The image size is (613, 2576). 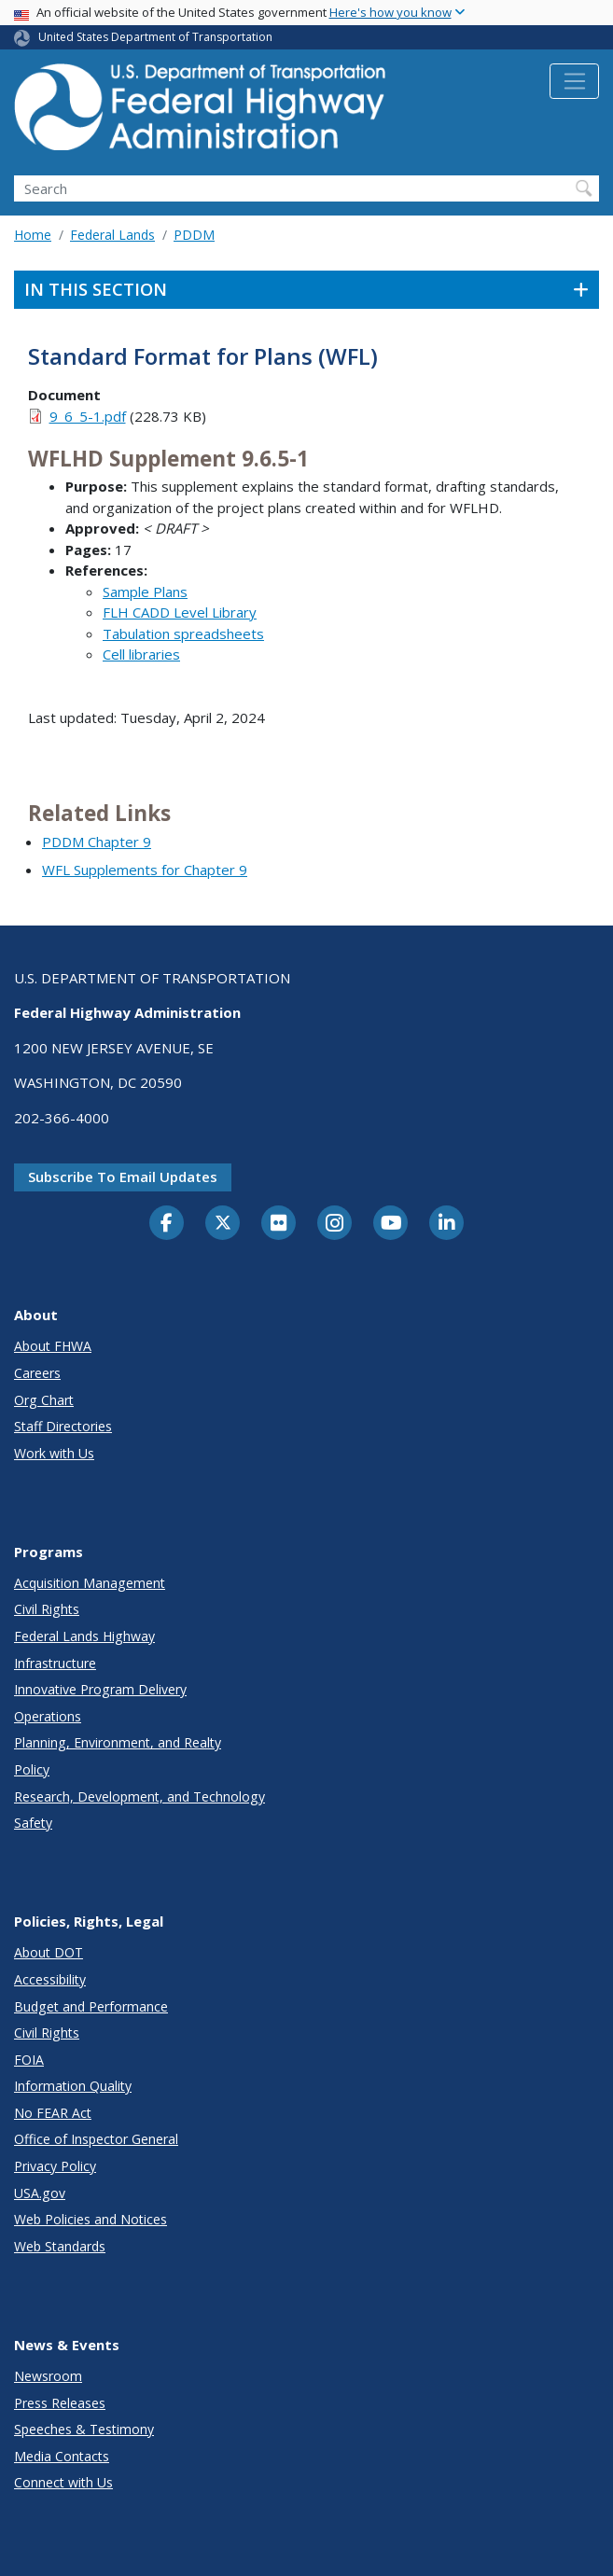 What do you see at coordinates (122, 1176) in the screenshot?
I see `Subscribe to email updates` at bounding box center [122, 1176].